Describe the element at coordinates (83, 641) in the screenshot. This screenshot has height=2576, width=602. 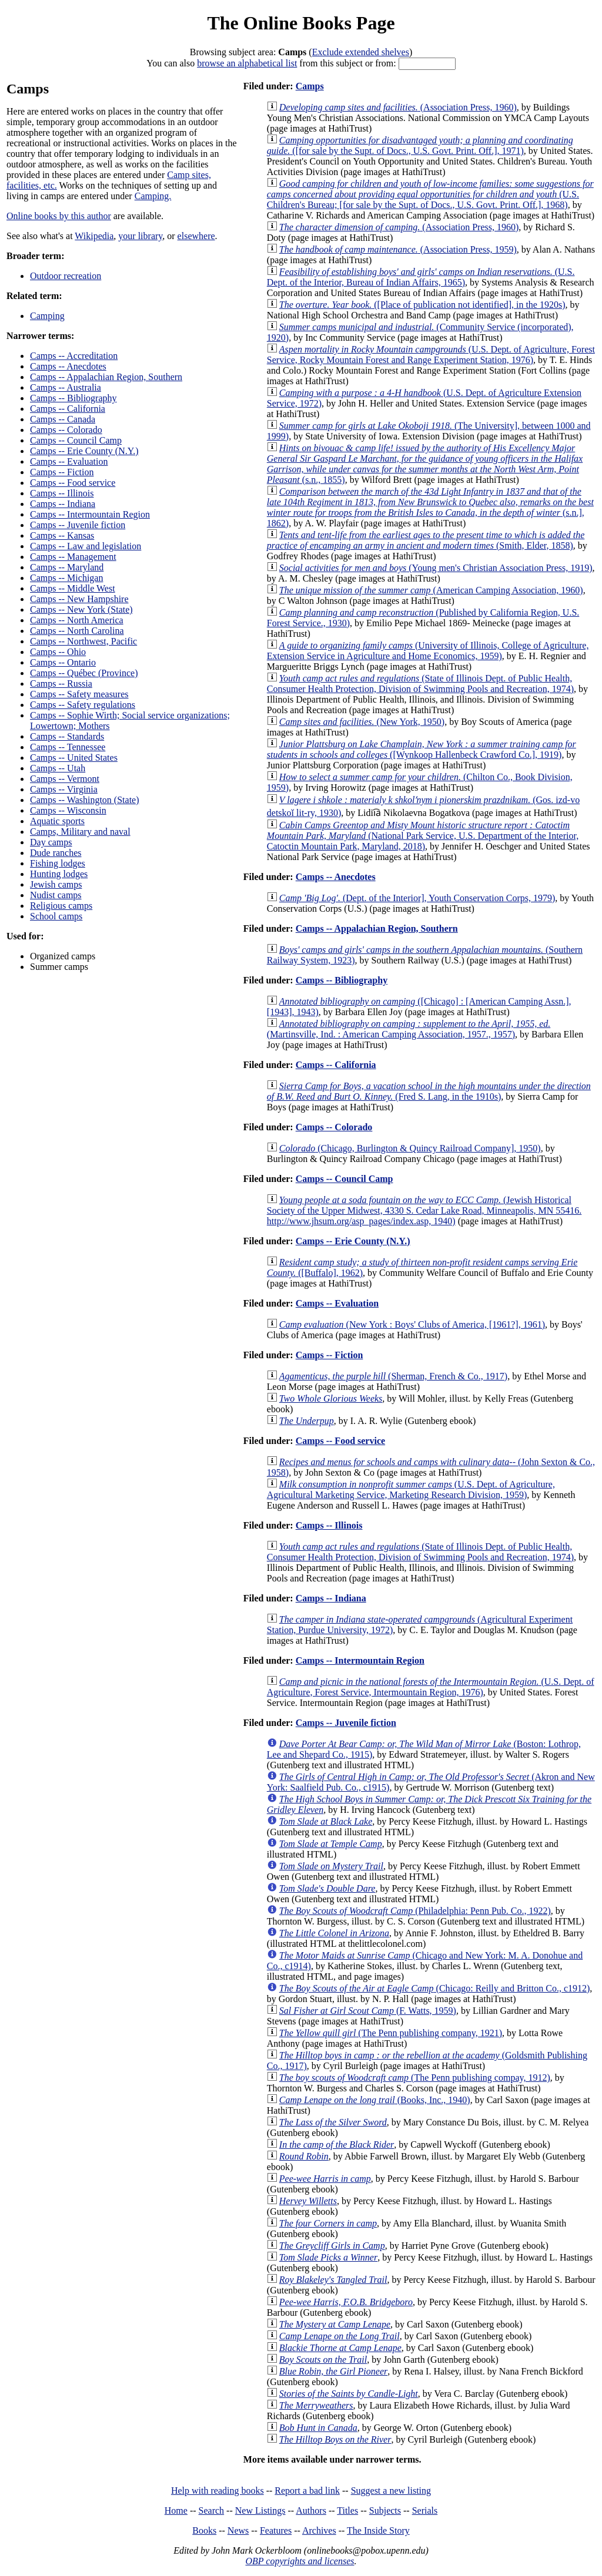
I see `Camps -- Northwest, Pacific` at that location.